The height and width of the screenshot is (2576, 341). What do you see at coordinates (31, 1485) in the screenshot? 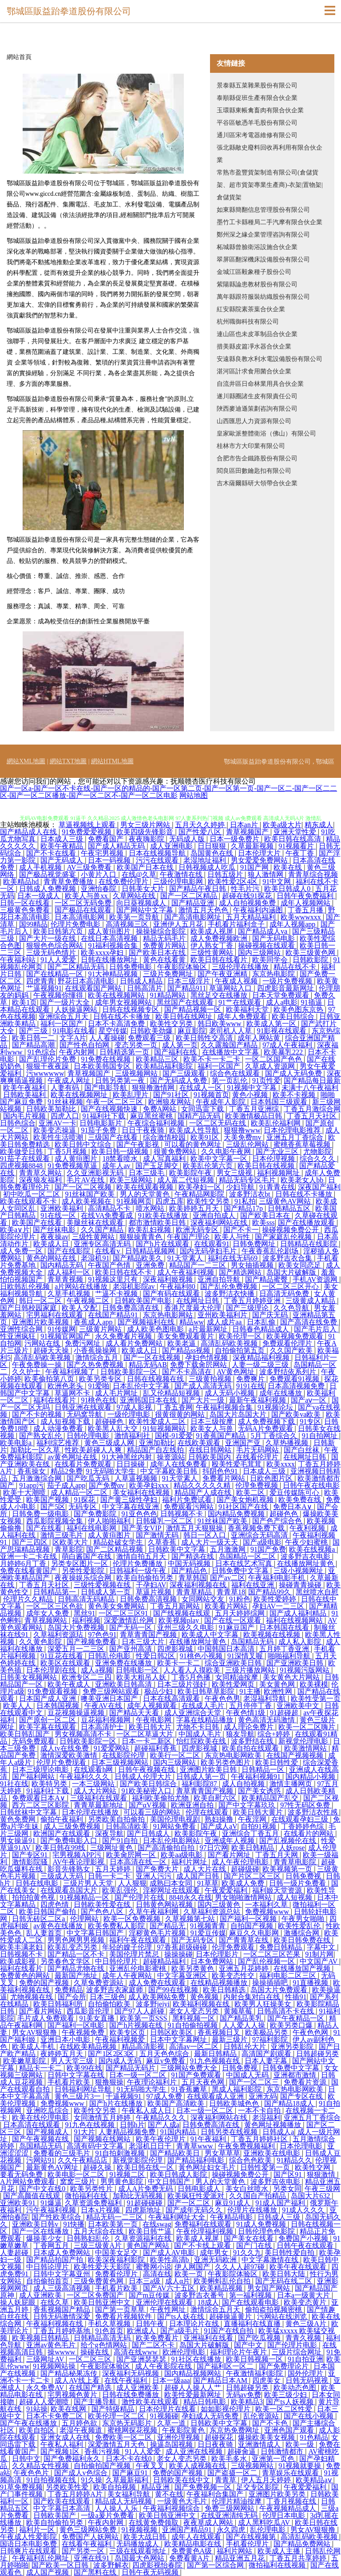
I see `91app污` at bounding box center [31, 1485].